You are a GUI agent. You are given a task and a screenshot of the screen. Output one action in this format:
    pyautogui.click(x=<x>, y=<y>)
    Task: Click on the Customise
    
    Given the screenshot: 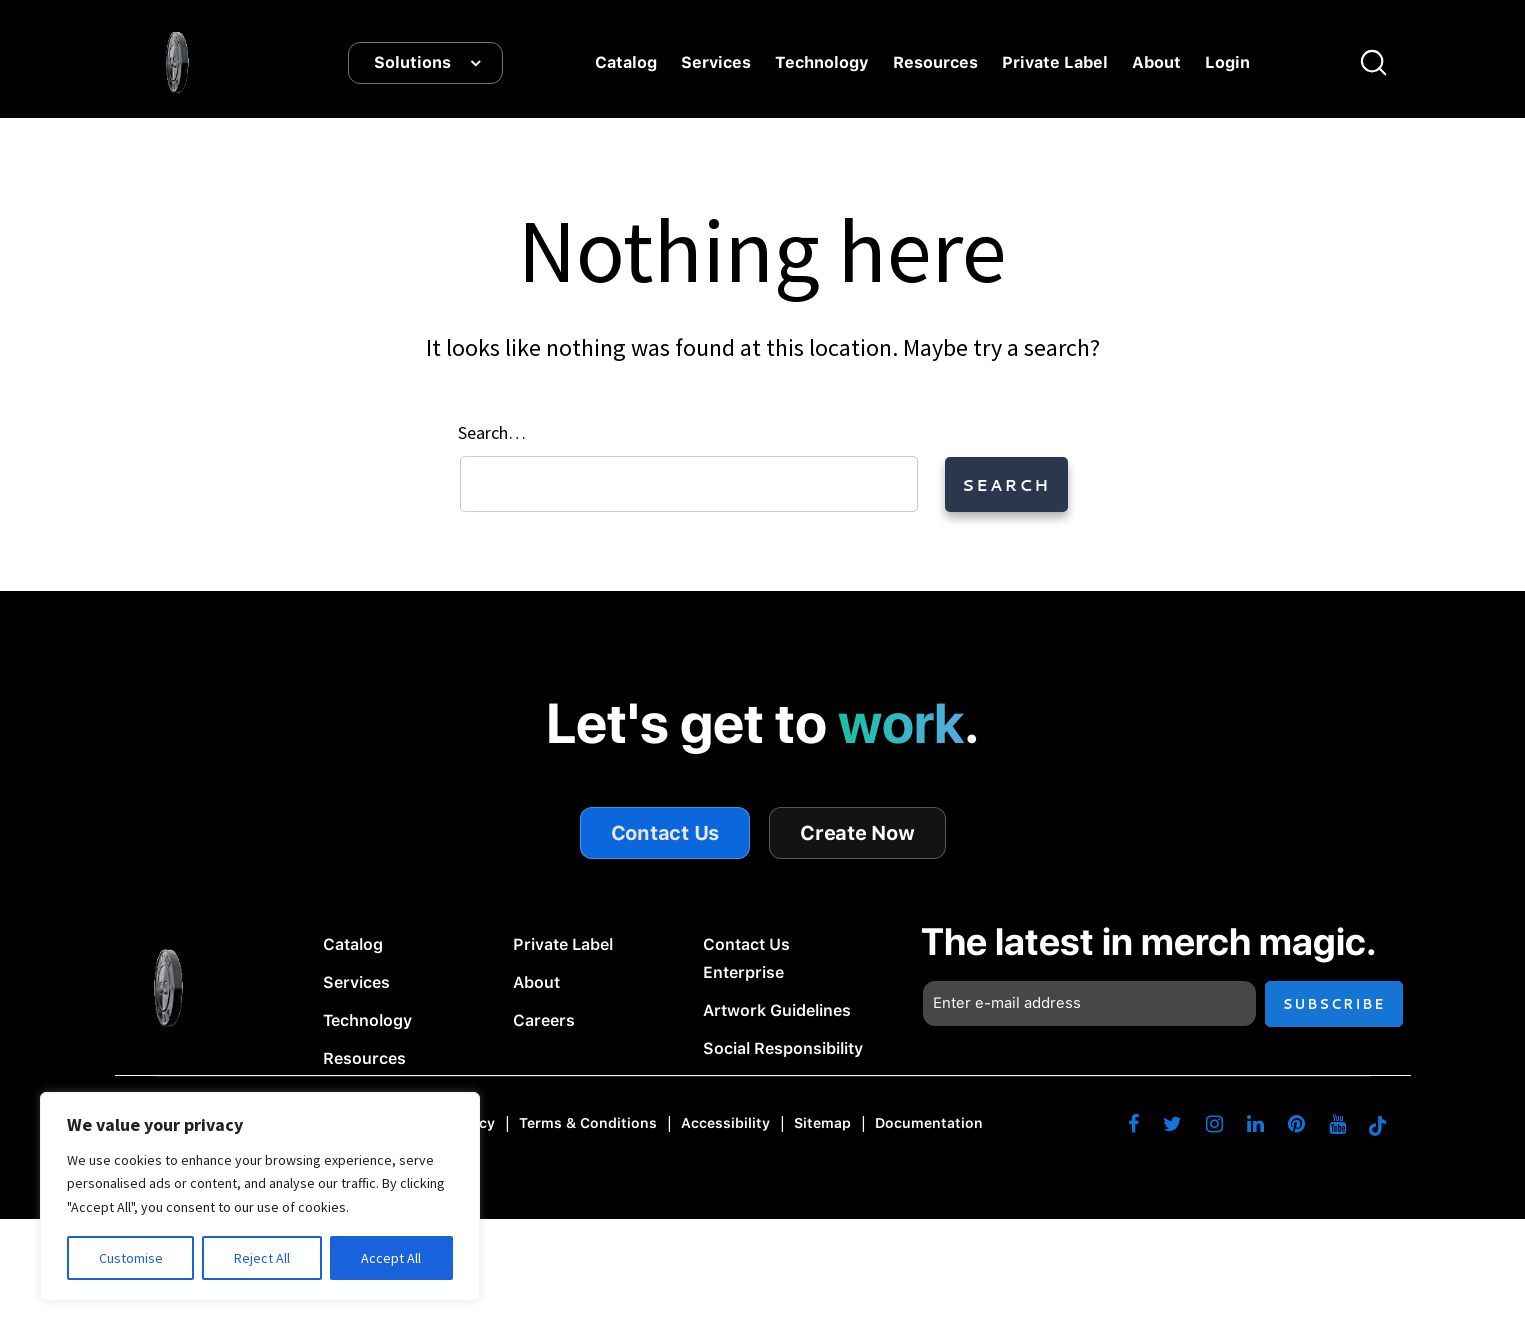 What is the action you would take?
    pyautogui.click(x=131, y=1258)
    